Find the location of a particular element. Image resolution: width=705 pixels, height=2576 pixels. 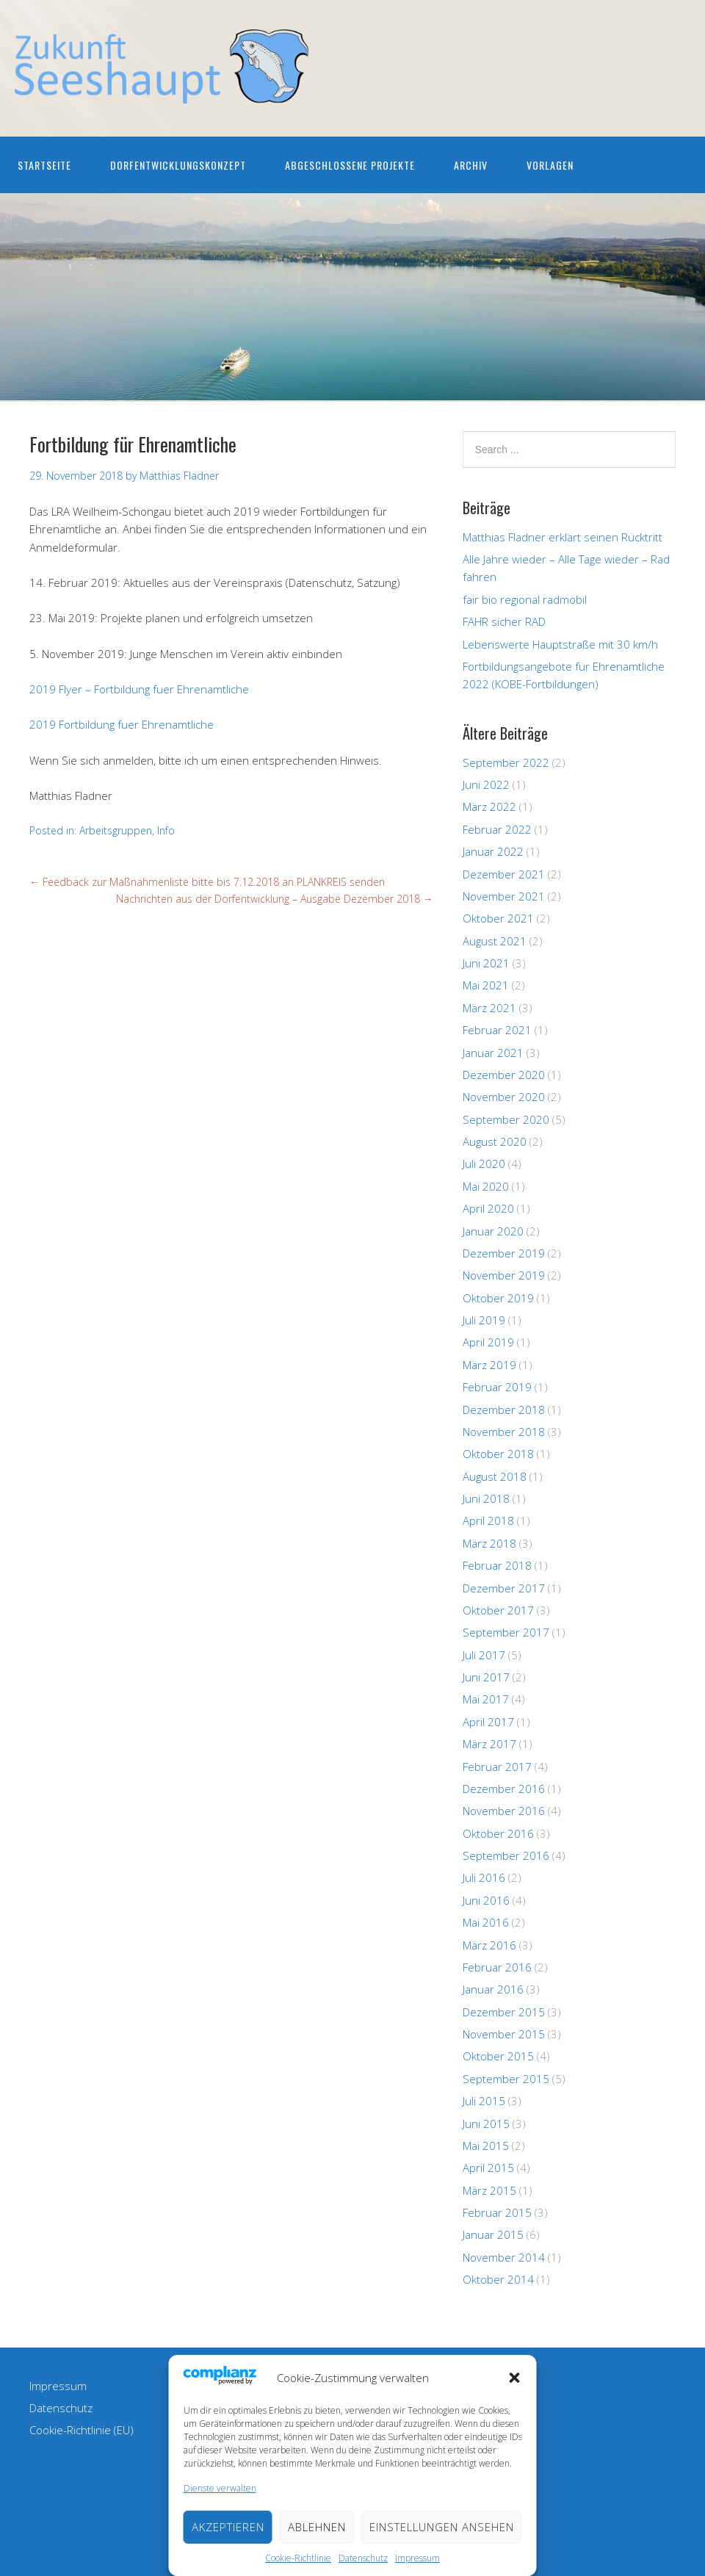

[button] is located at coordinates (514, 2377).